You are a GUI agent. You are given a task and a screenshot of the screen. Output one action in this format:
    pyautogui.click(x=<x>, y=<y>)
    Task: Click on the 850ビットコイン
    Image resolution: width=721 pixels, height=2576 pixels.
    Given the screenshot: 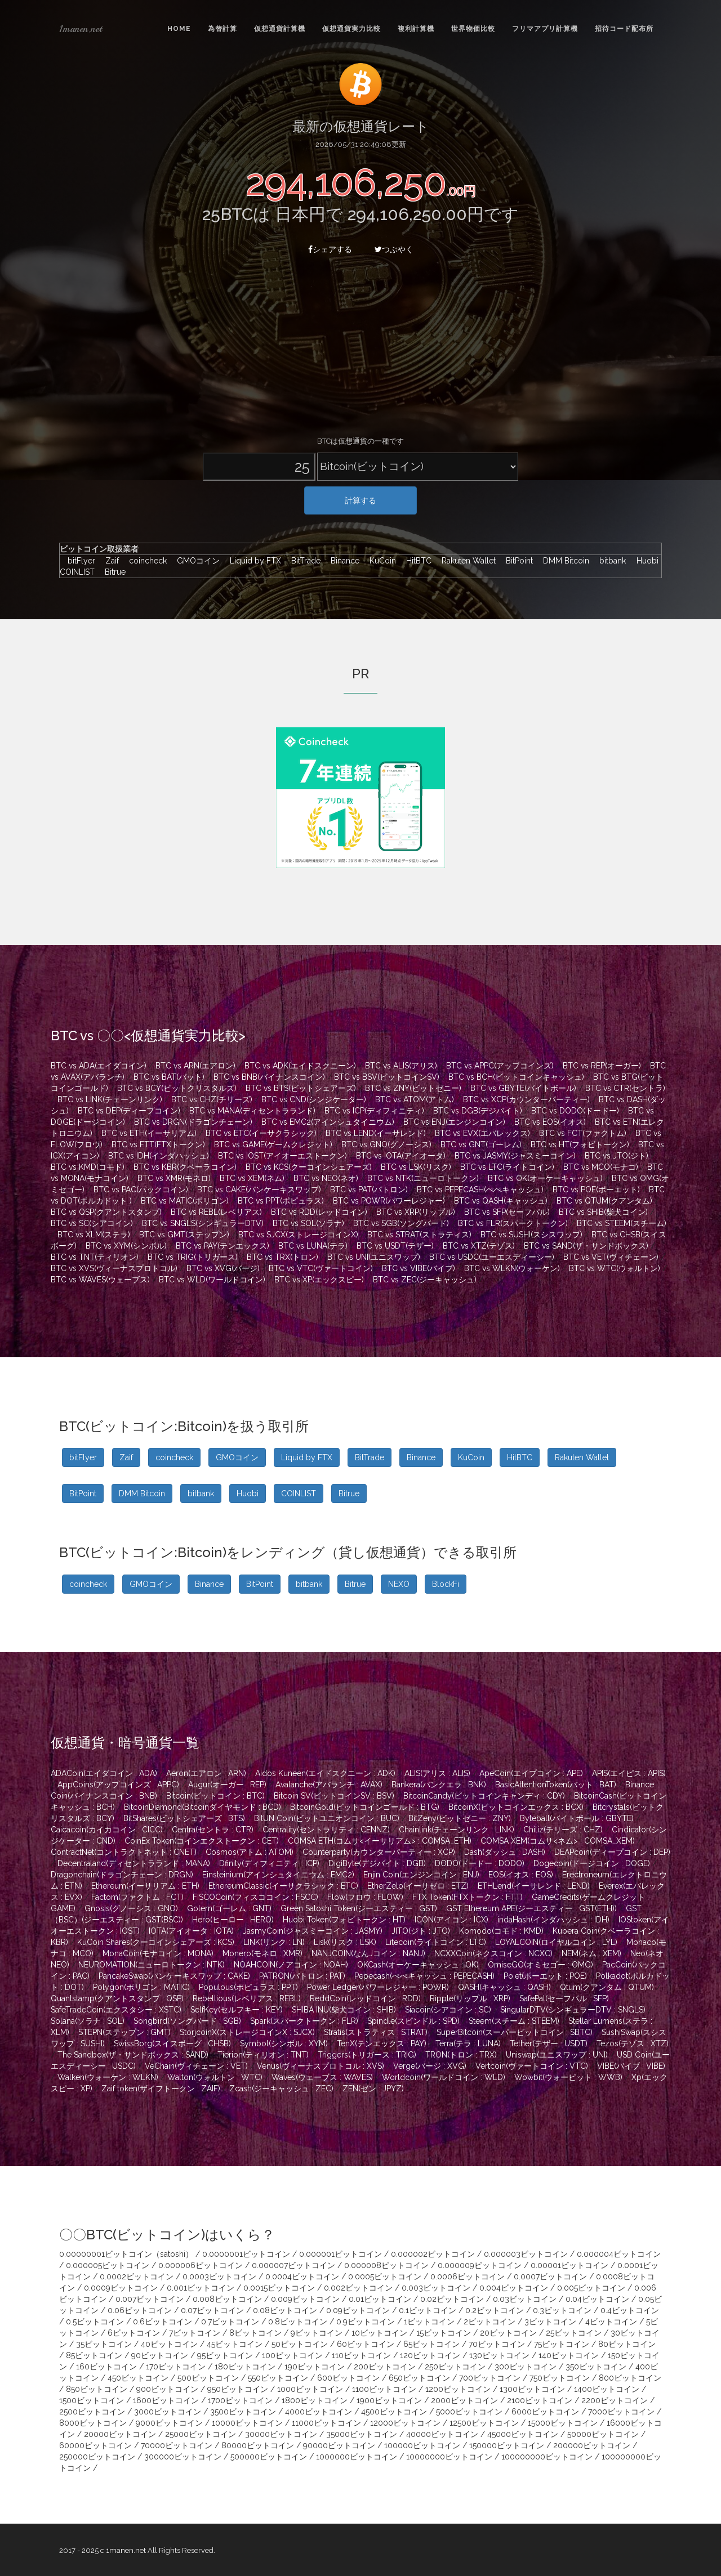 What is the action you would take?
    pyautogui.click(x=96, y=2389)
    